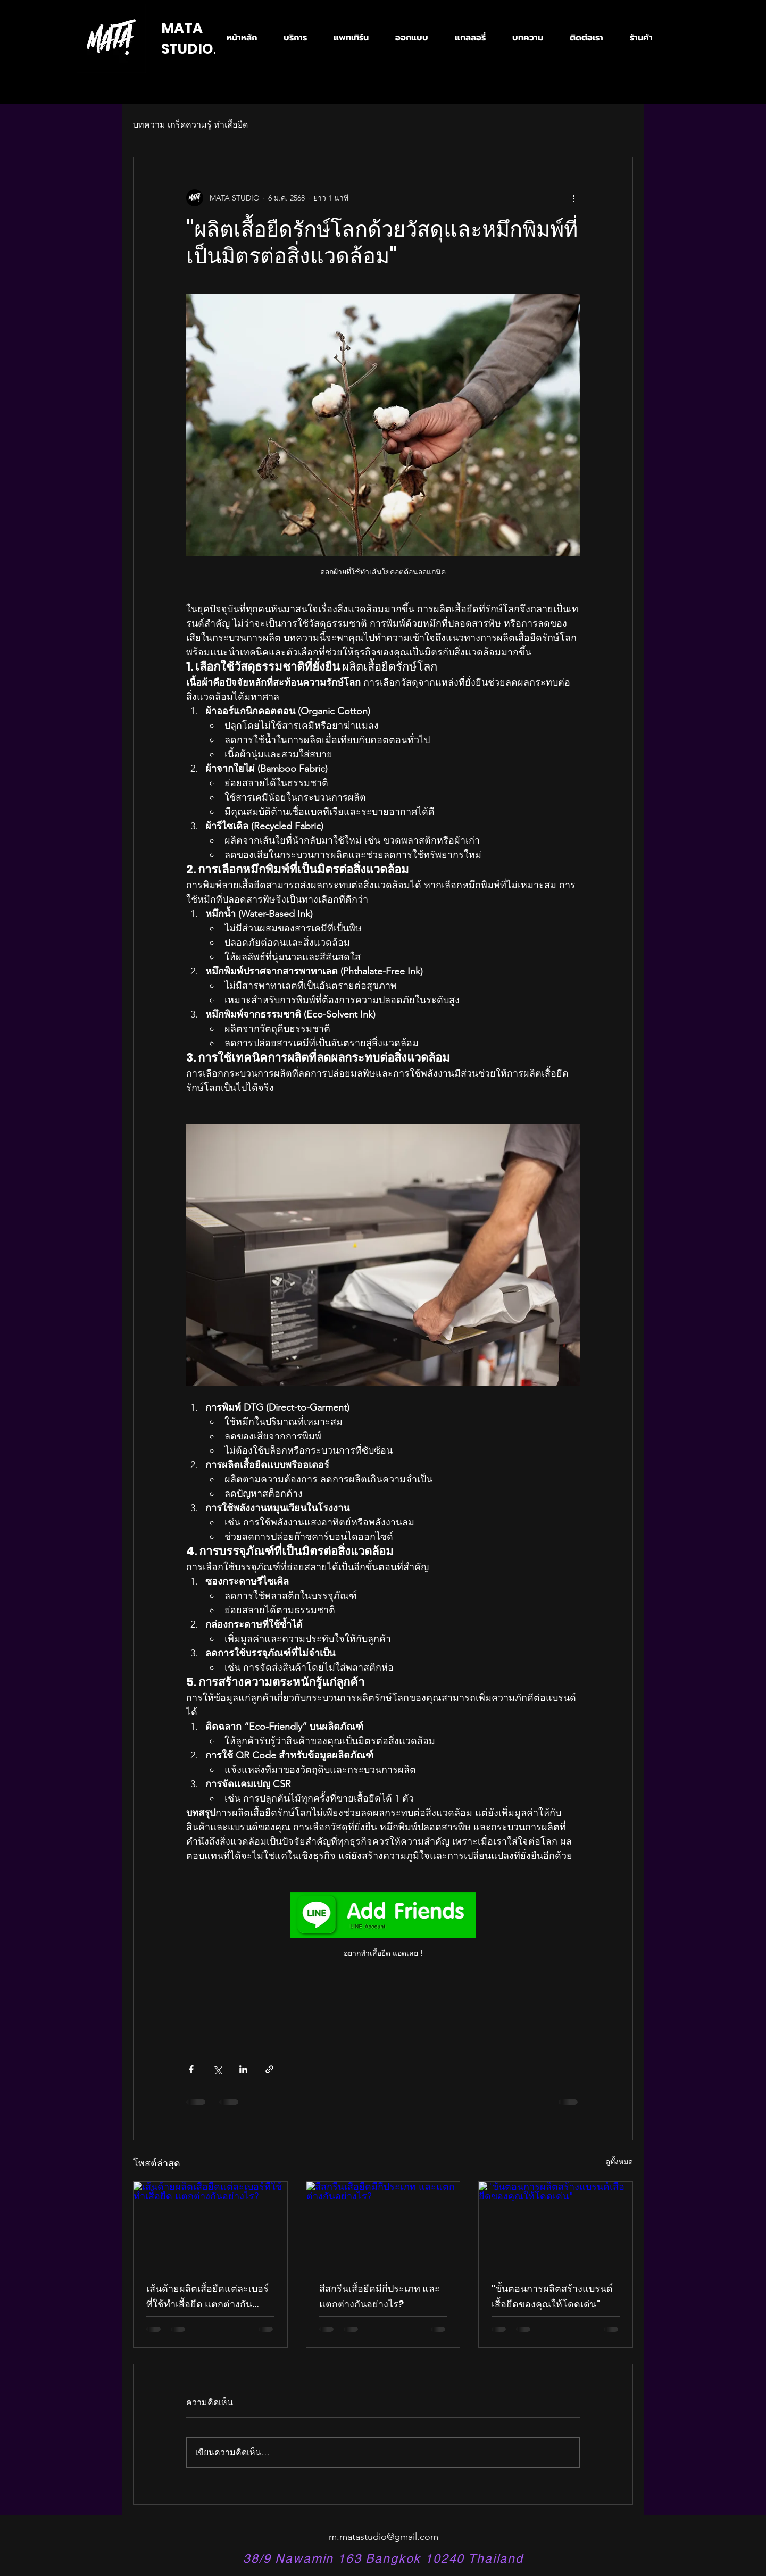 The height and width of the screenshot is (2576, 766). Describe the element at coordinates (217, 2069) in the screenshot. I see `[แชร์ทาง X (Twitter)]` at that location.